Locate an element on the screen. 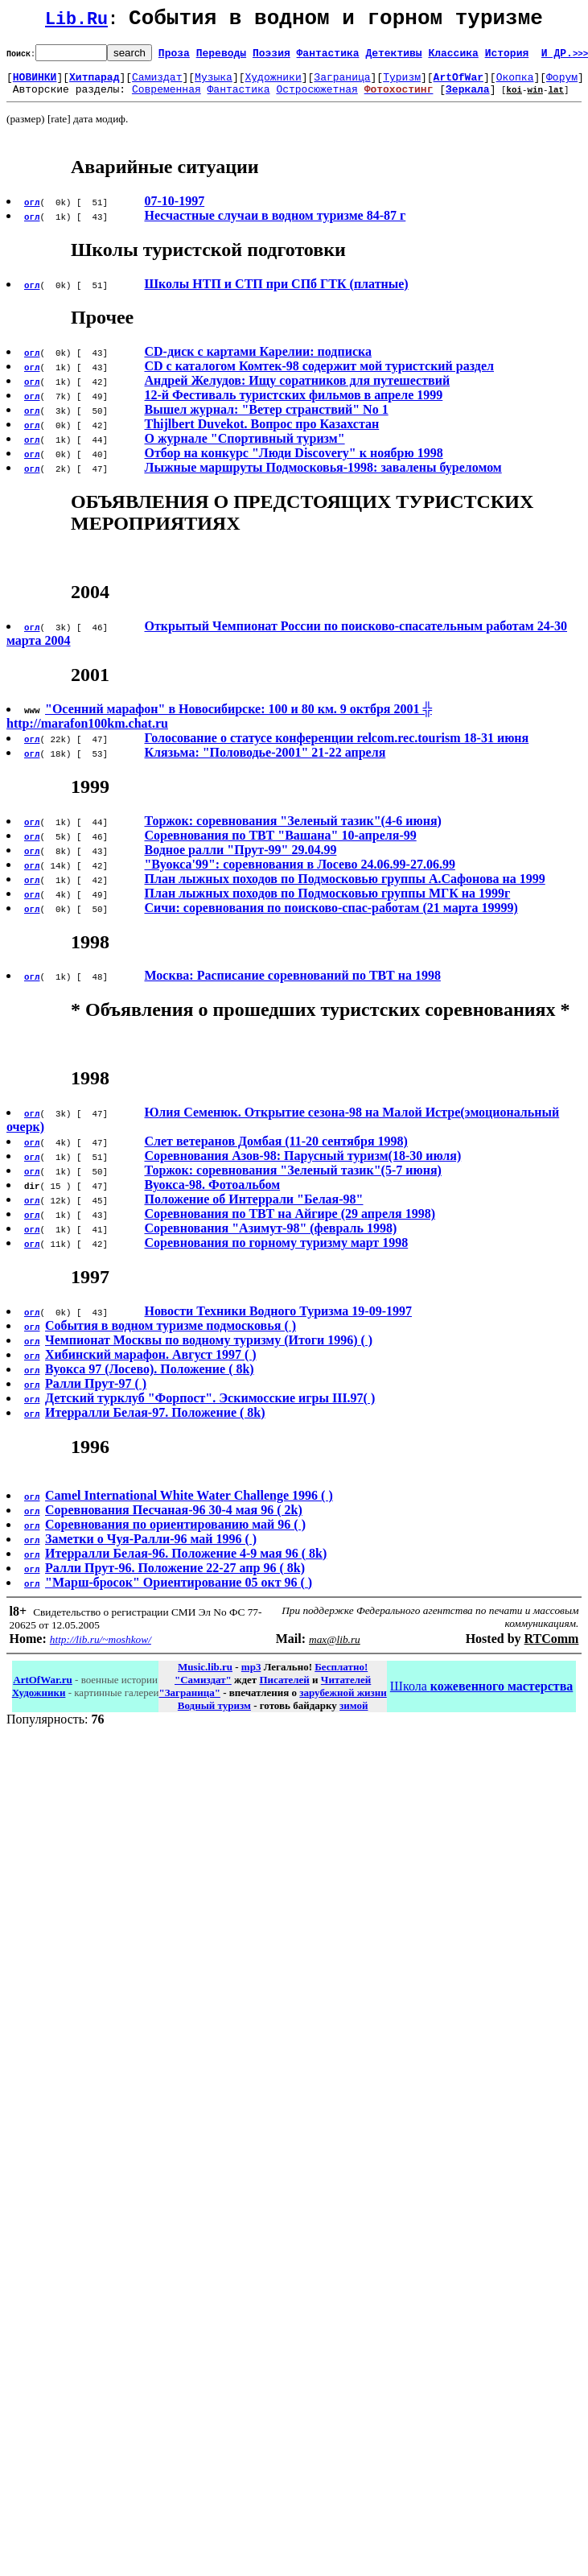 Image resolution: width=588 pixels, height=2576 pixels. Бесплатно! is located at coordinates (341, 1676).